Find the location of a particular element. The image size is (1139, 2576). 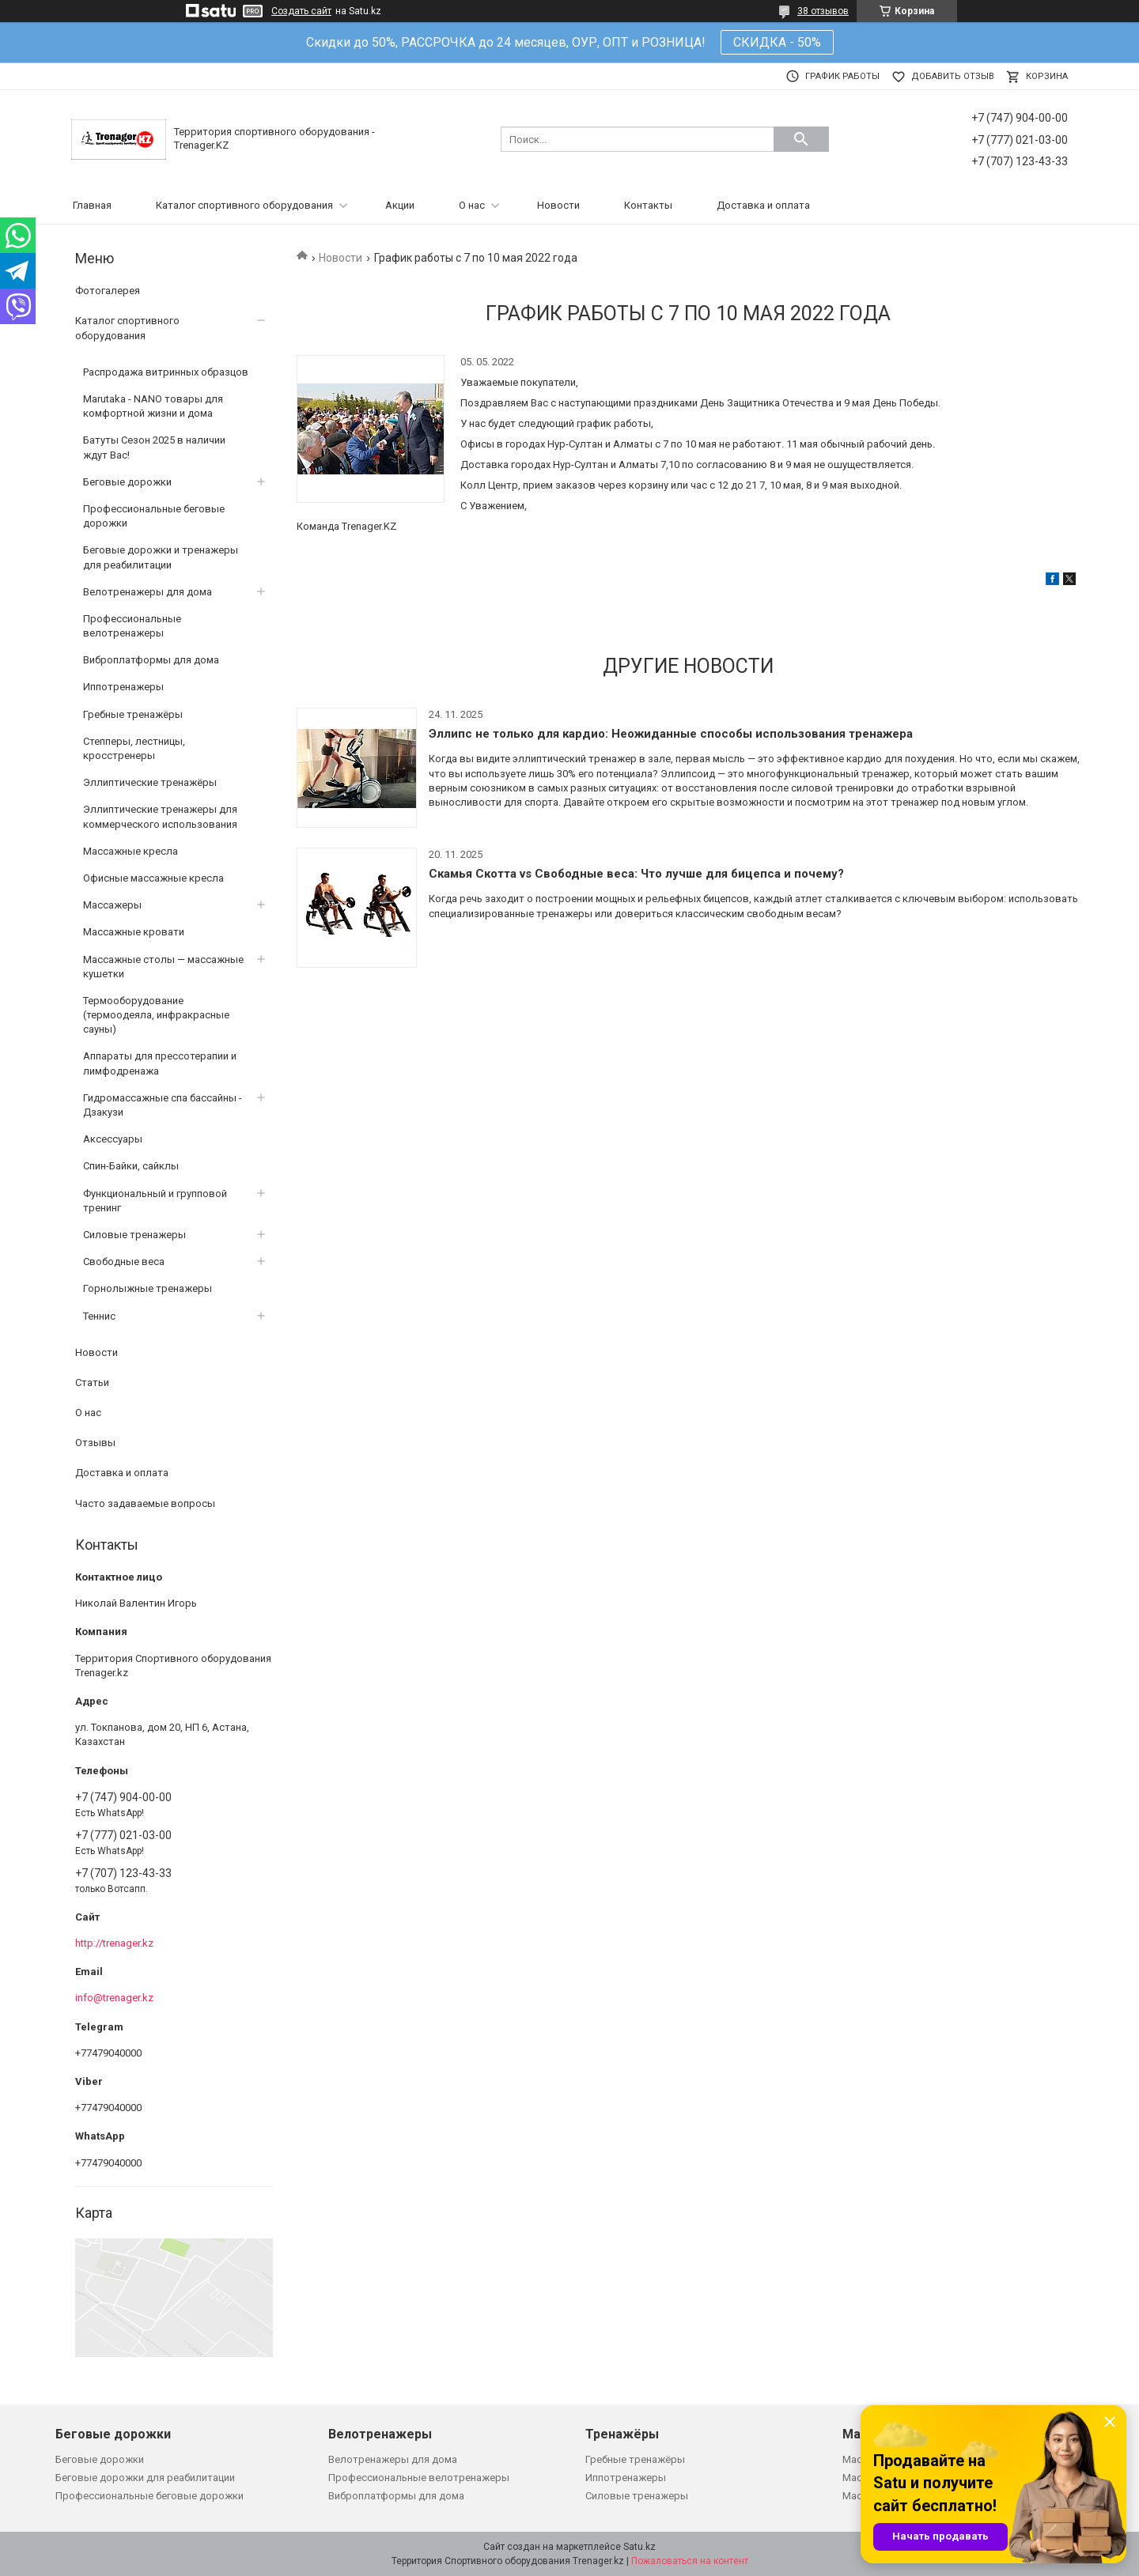

Добавить отзыв is located at coordinates (952, 76).